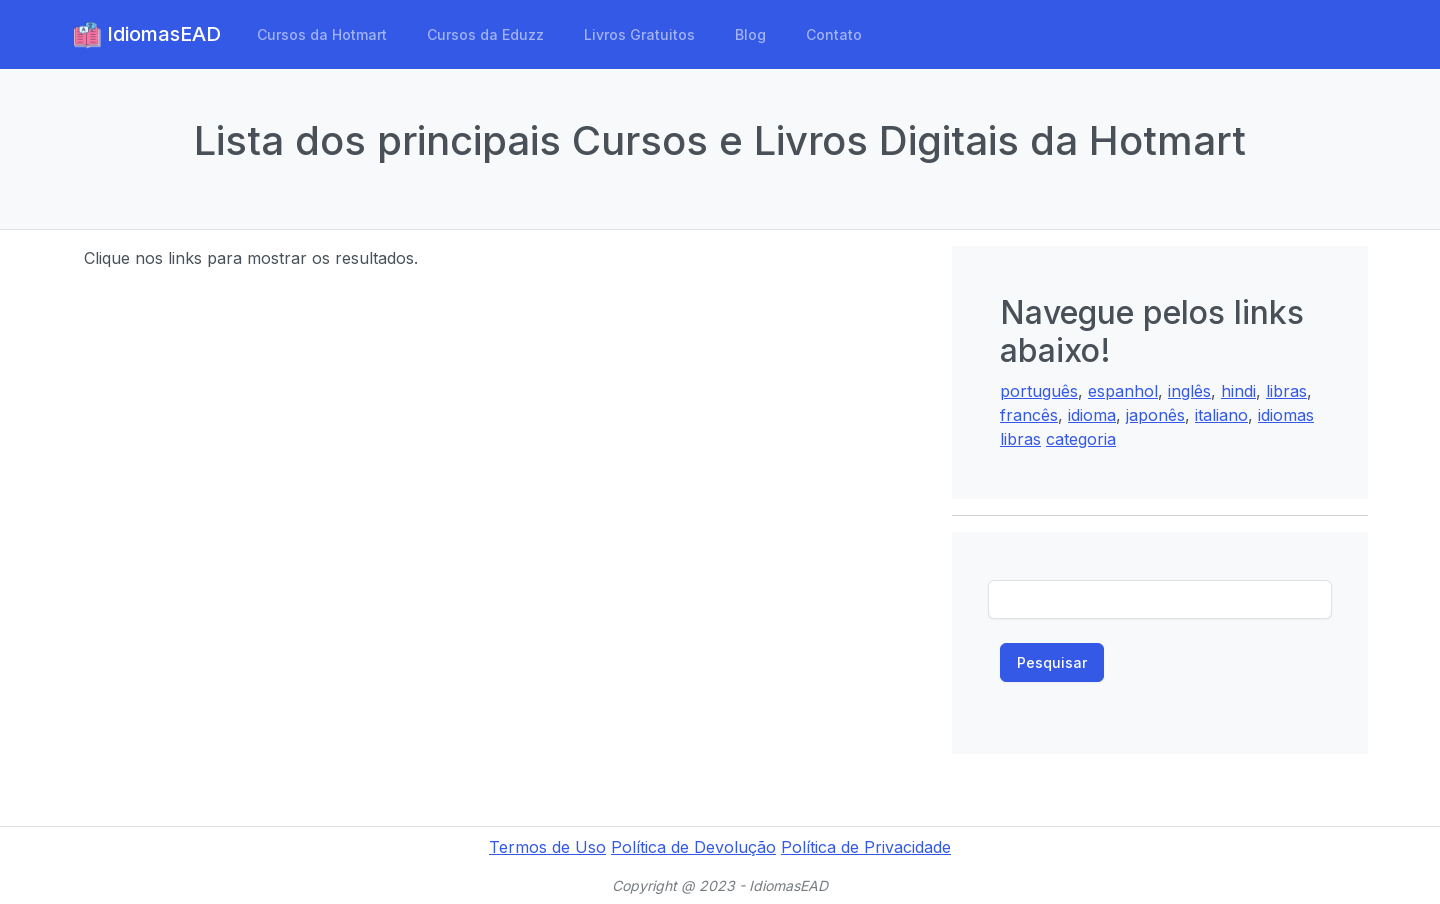 The image size is (1440, 904). I want to click on japonês, so click(1155, 415).